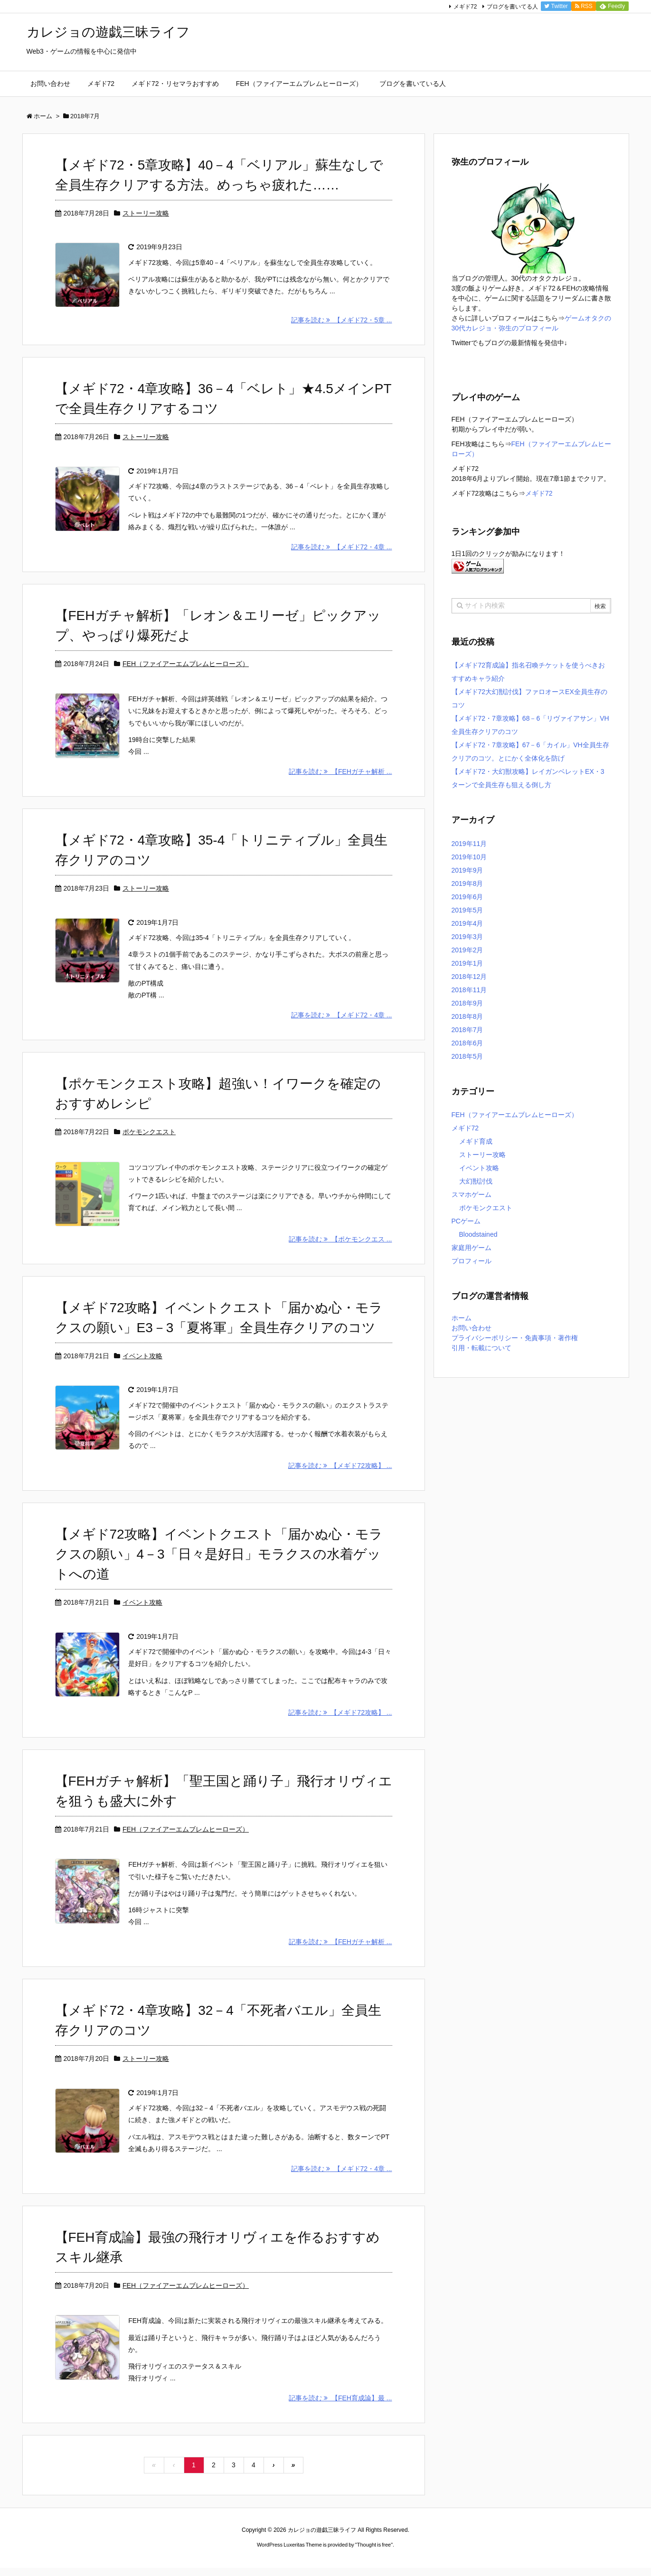 The image size is (651, 2576). What do you see at coordinates (467, 963) in the screenshot?
I see `2019年1月` at bounding box center [467, 963].